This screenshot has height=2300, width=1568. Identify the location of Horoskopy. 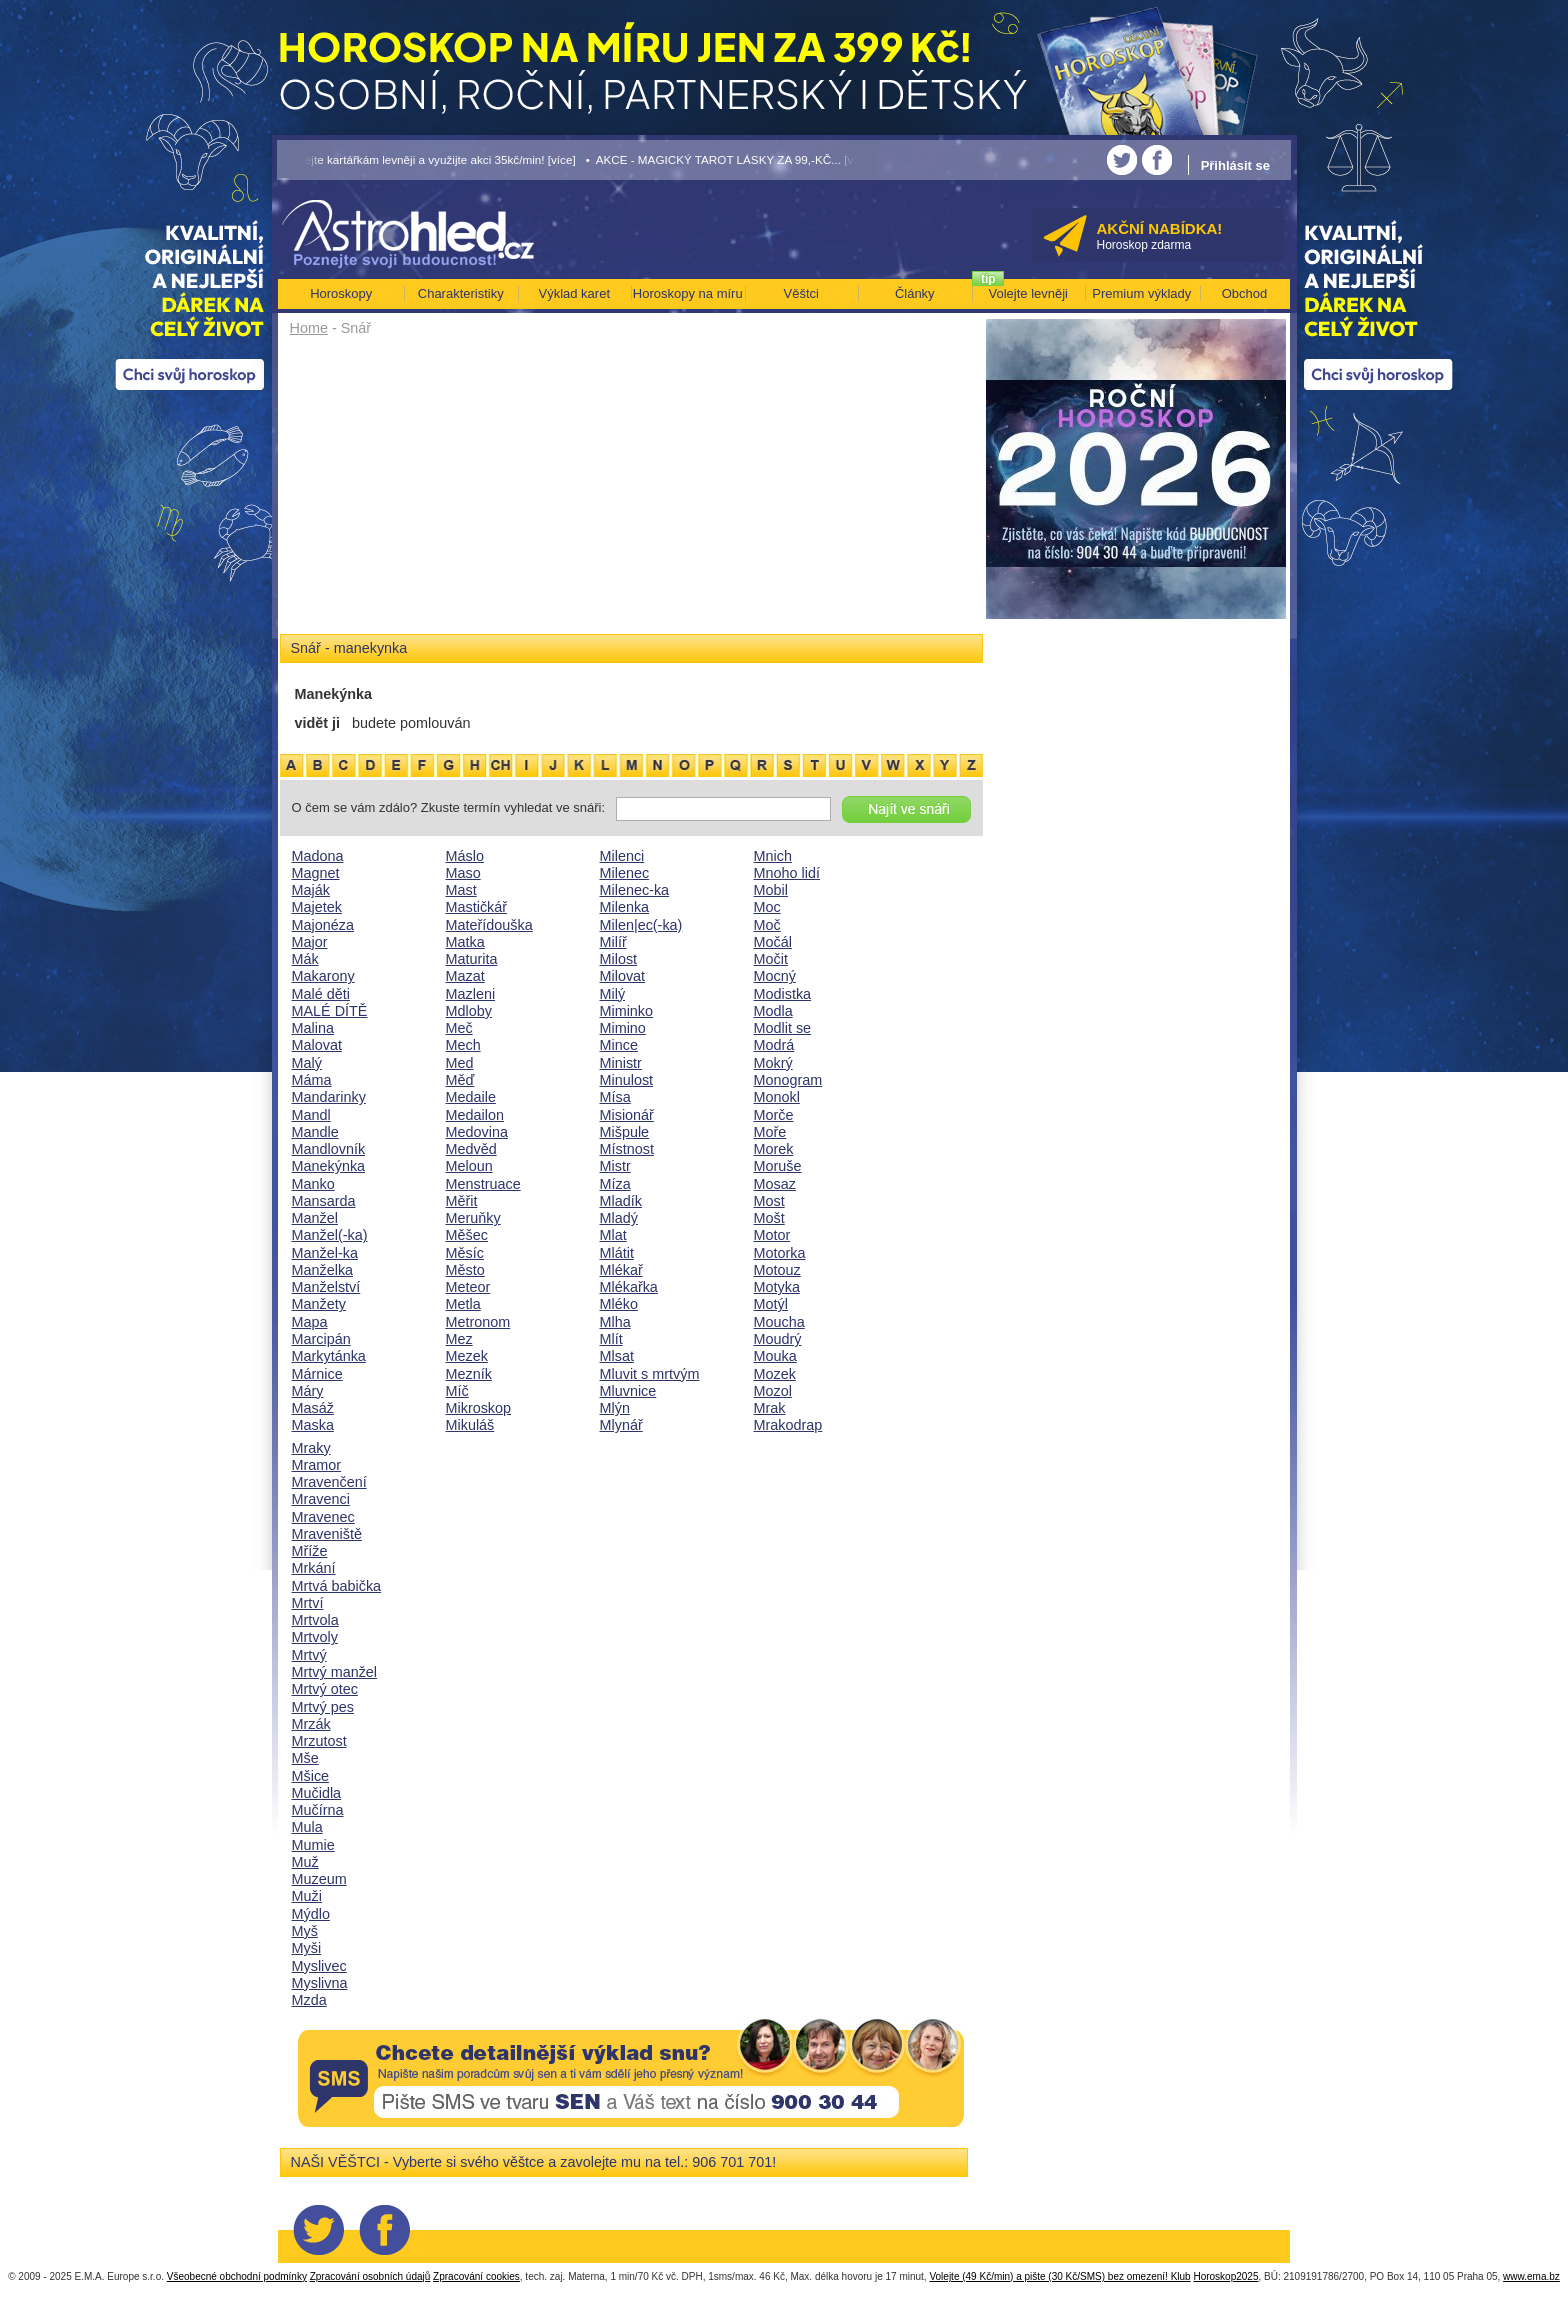
(341, 293).